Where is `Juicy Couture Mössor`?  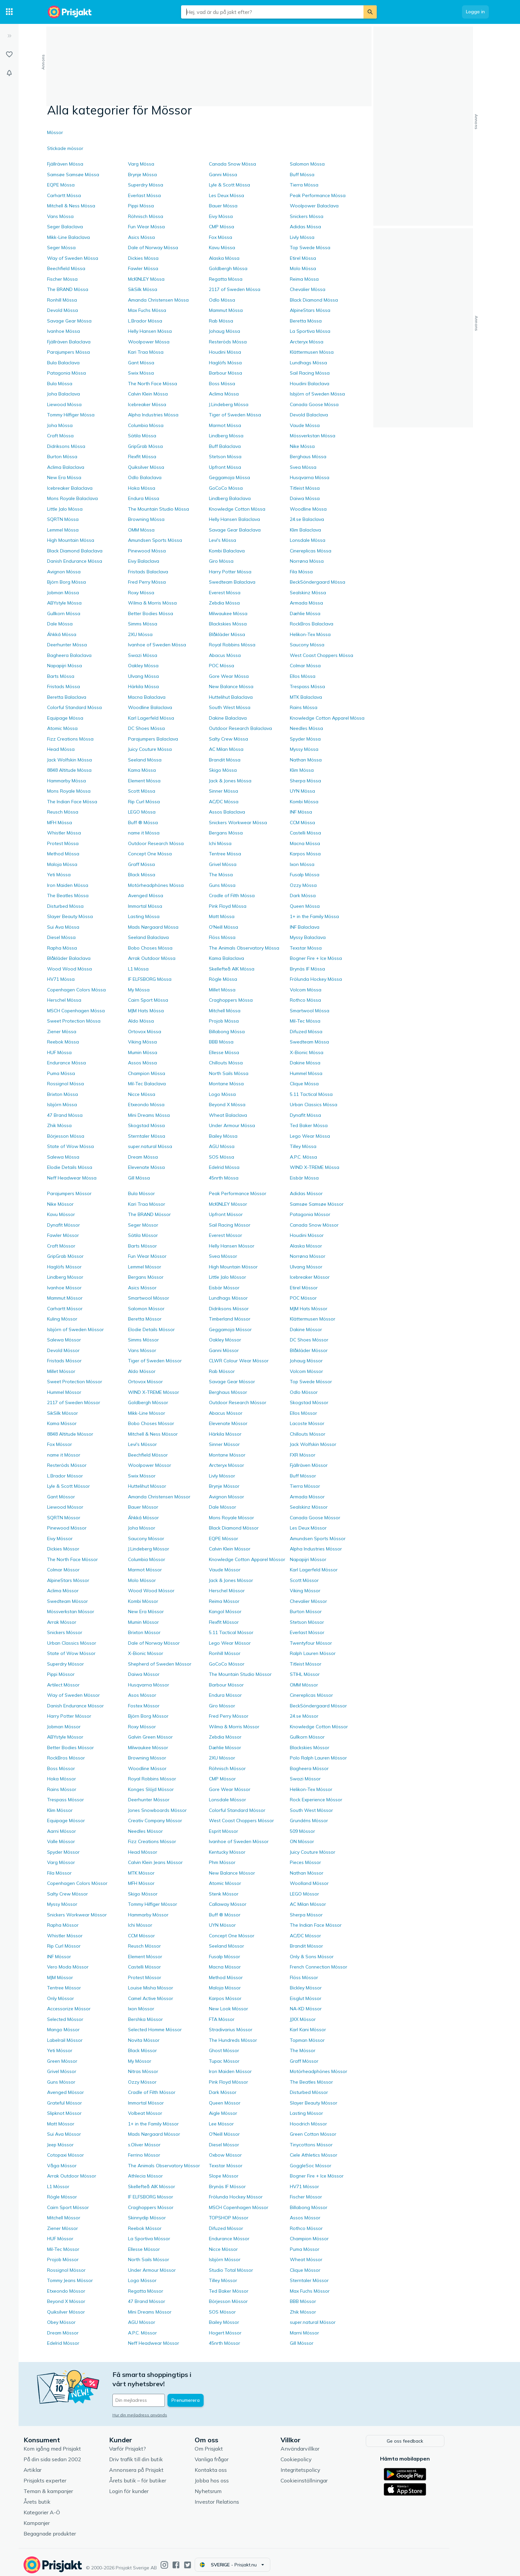 Juicy Couture Mössor is located at coordinates (312, 1852).